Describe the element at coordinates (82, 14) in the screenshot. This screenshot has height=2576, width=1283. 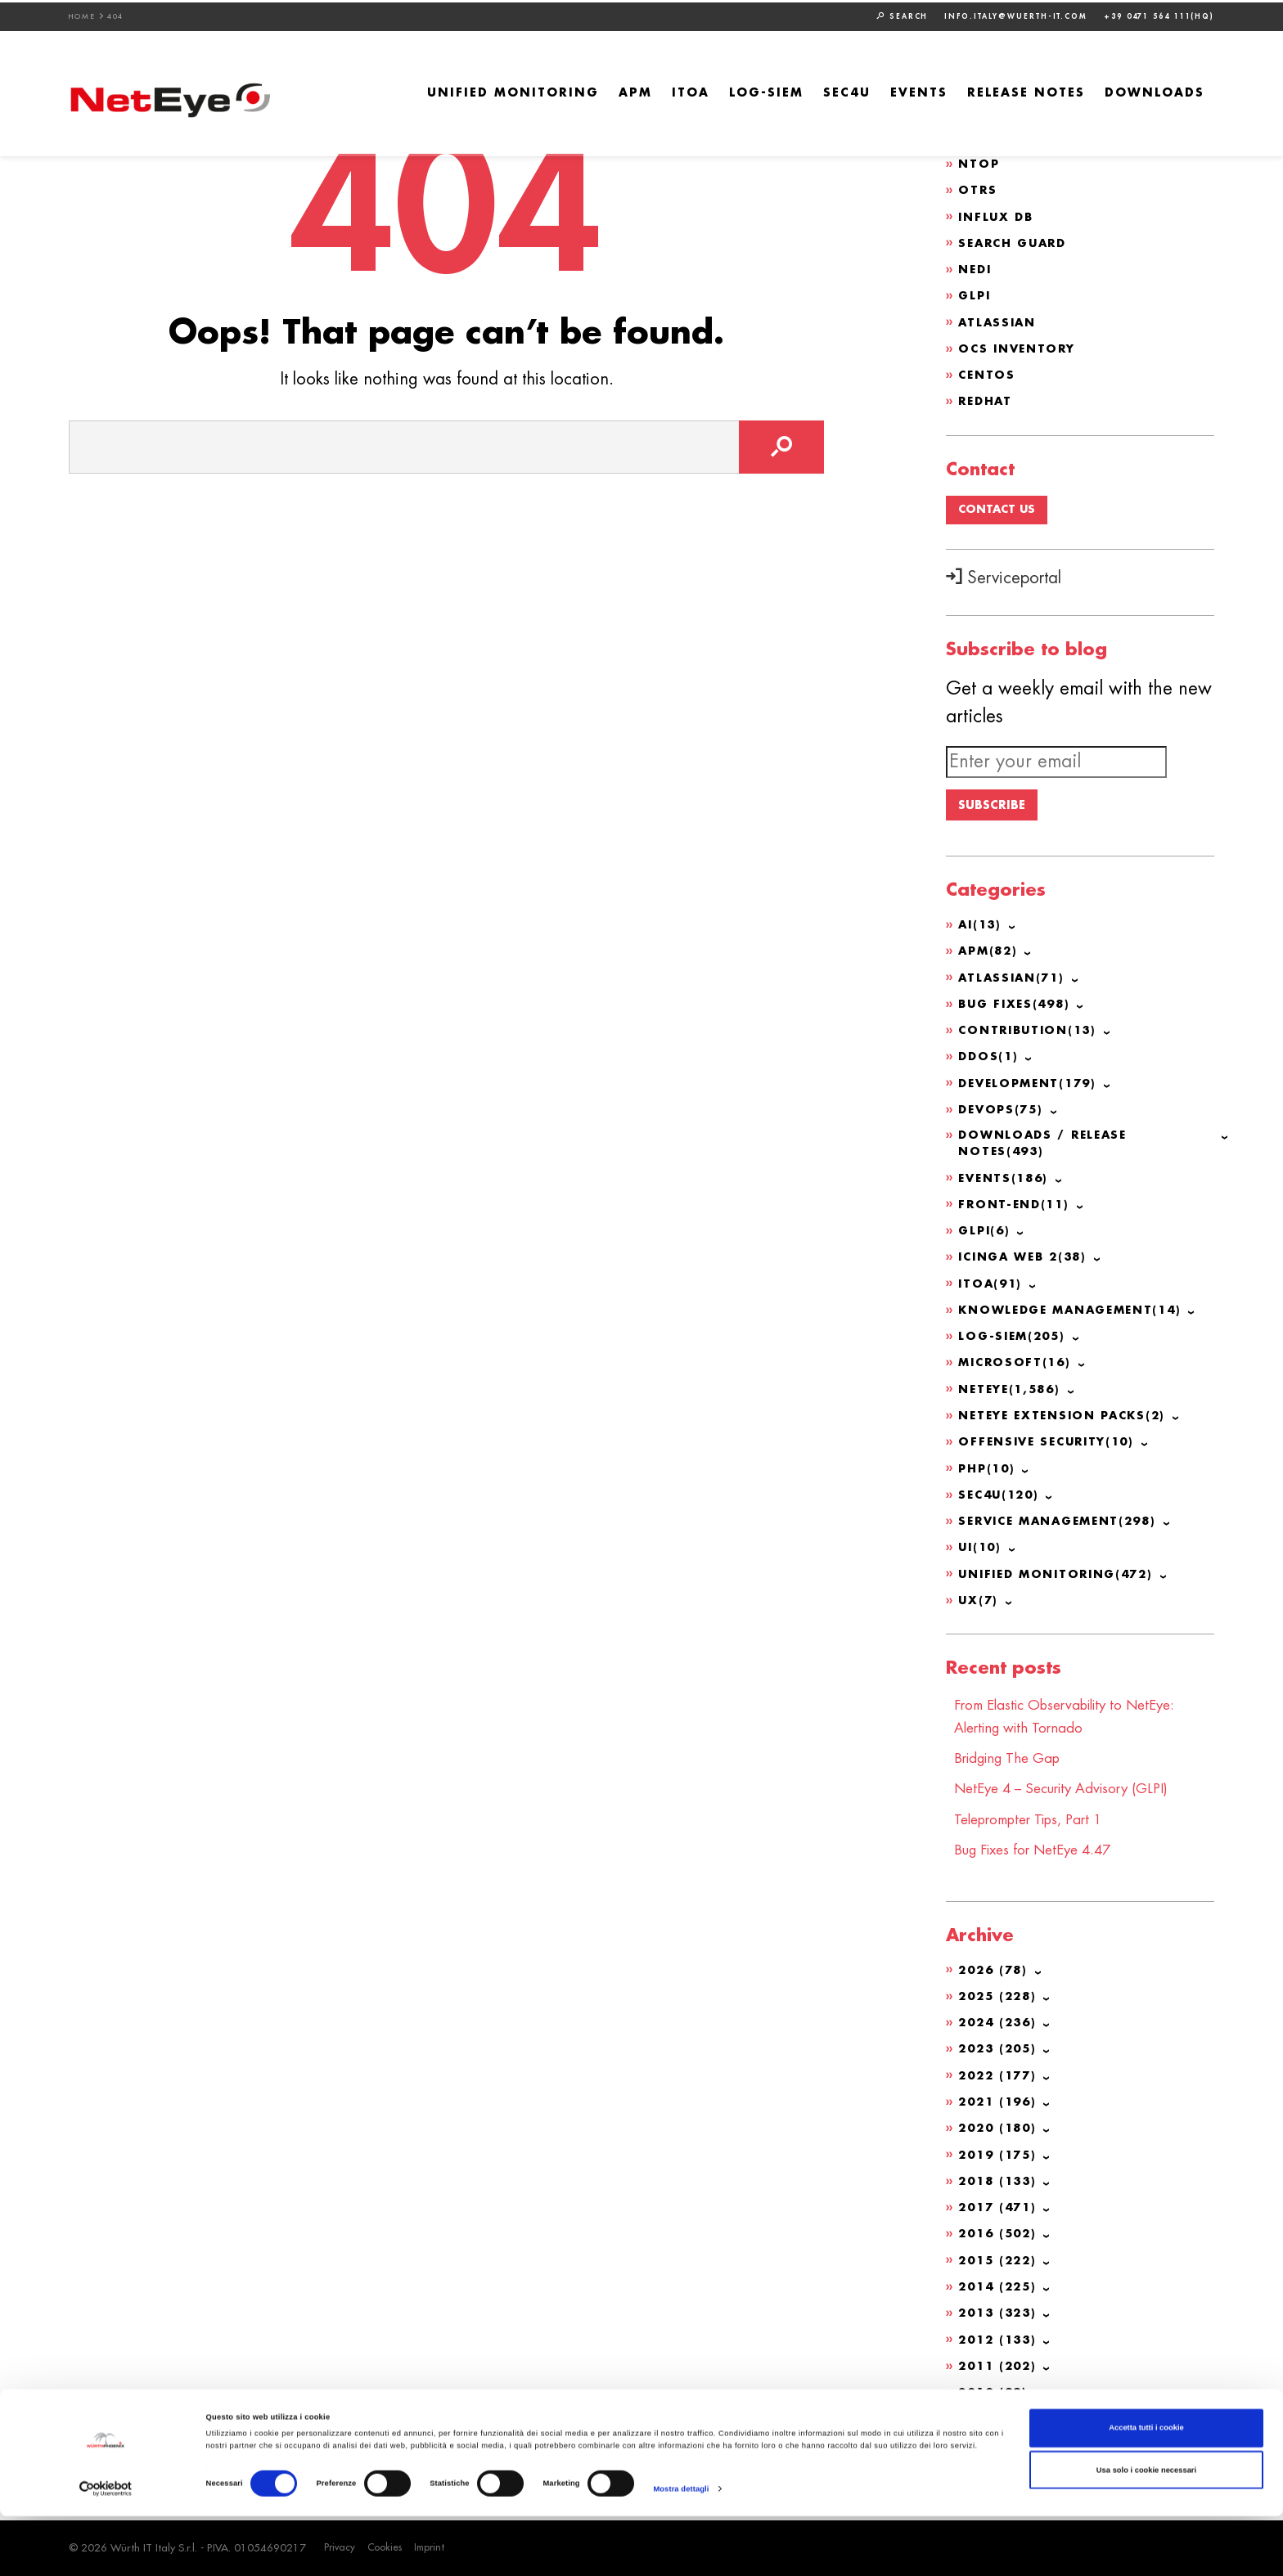
I see `Home` at that location.